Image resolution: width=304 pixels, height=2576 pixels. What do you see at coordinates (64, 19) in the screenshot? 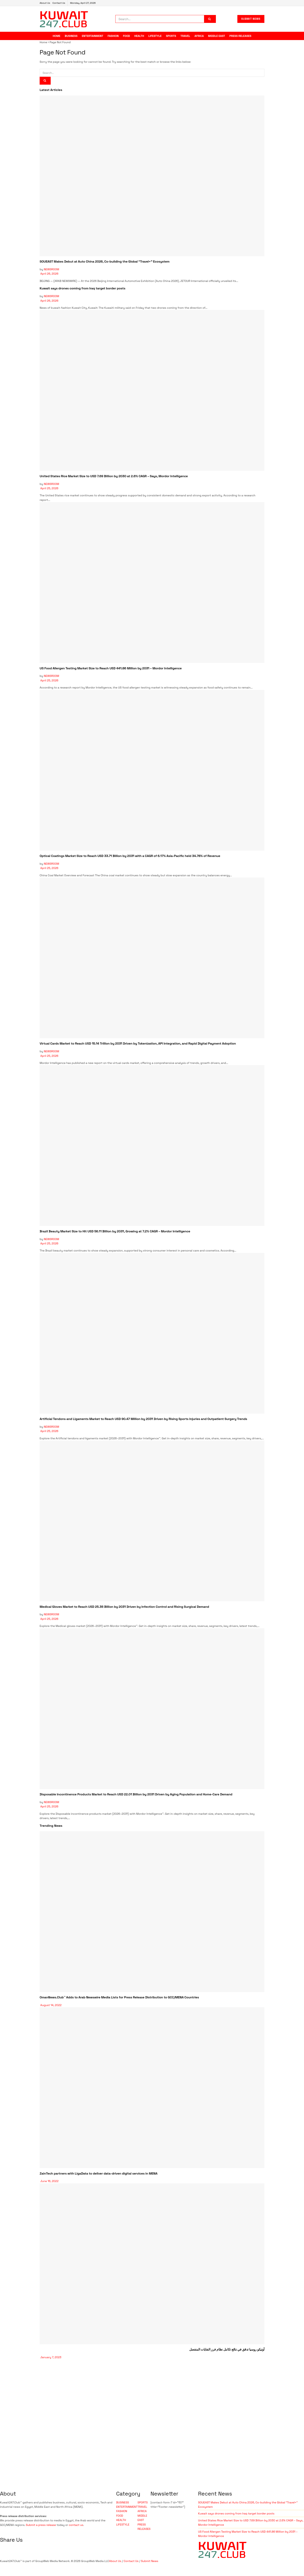
I see `[Visit Homepage]` at bounding box center [64, 19].